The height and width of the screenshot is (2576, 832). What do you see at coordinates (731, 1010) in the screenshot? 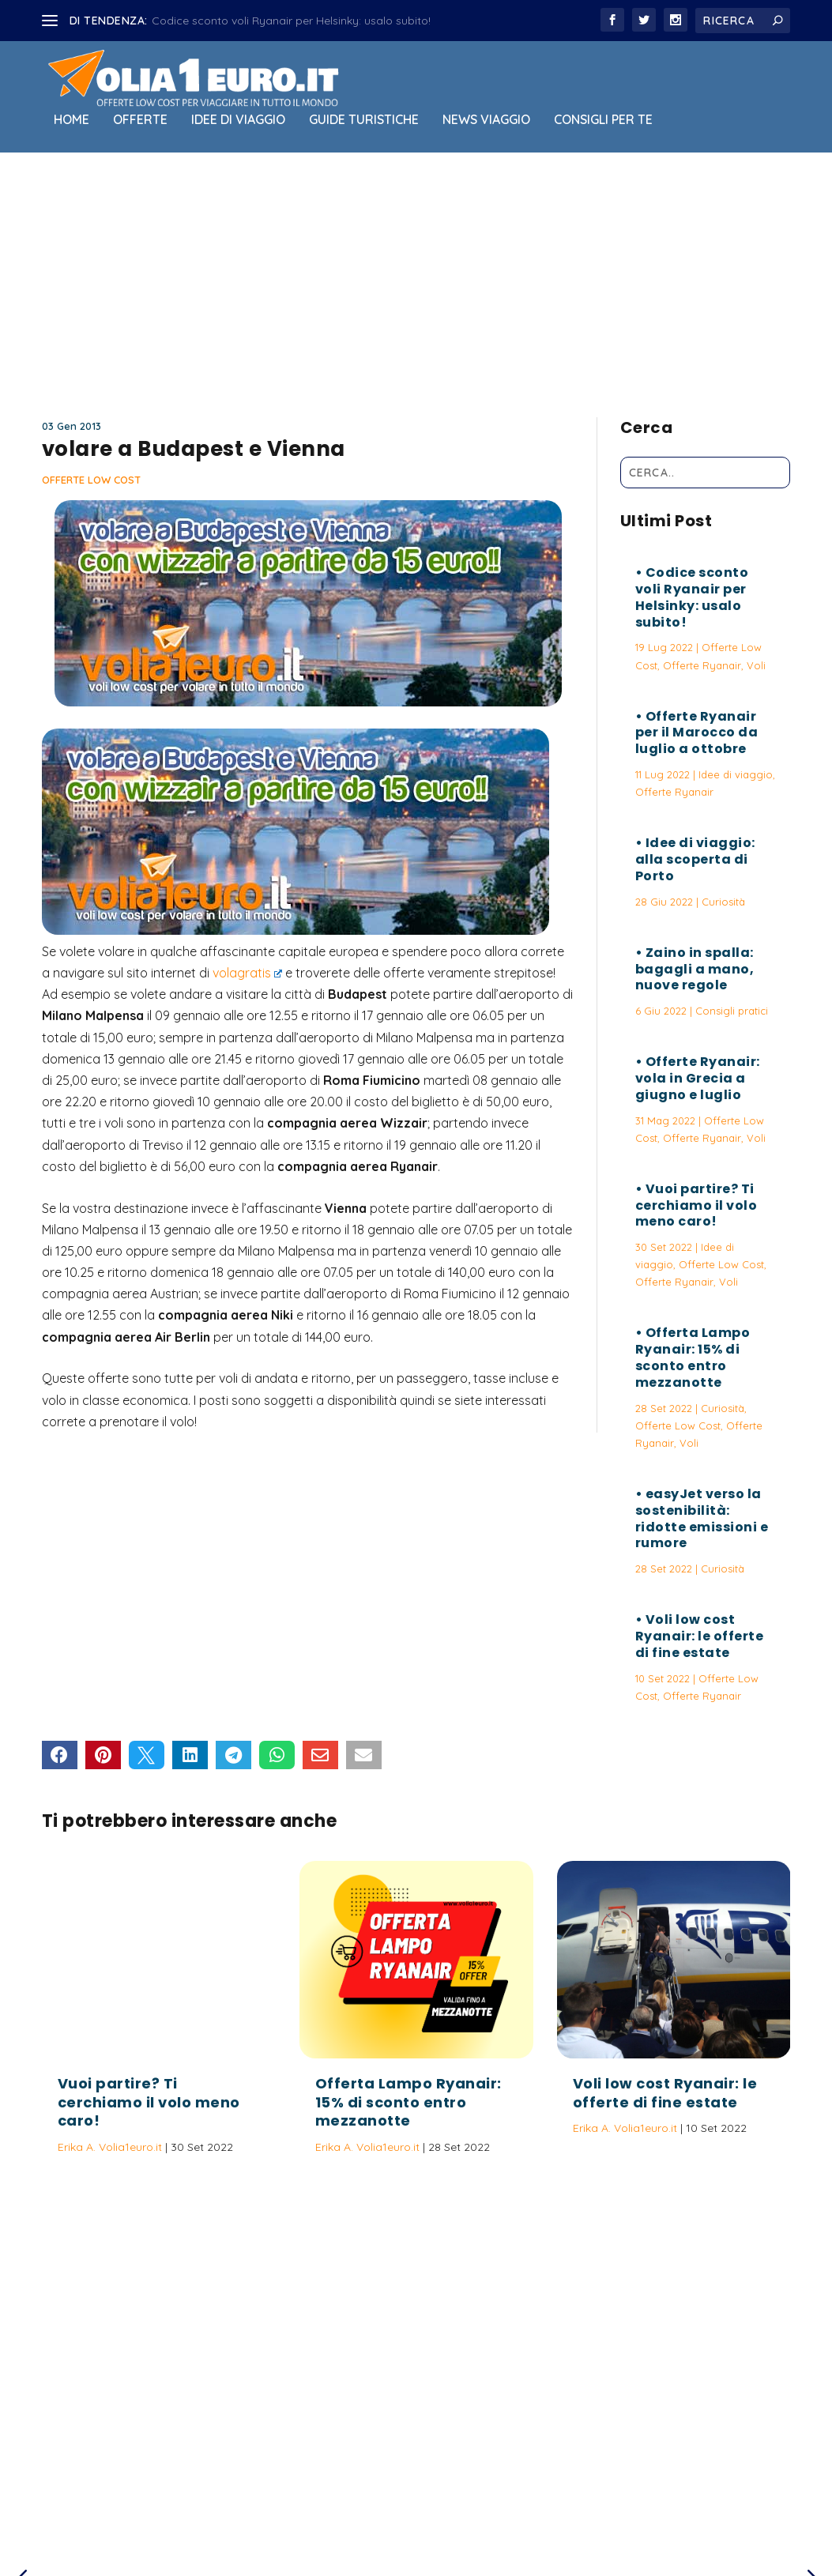
I see `Consigli pratici` at bounding box center [731, 1010].